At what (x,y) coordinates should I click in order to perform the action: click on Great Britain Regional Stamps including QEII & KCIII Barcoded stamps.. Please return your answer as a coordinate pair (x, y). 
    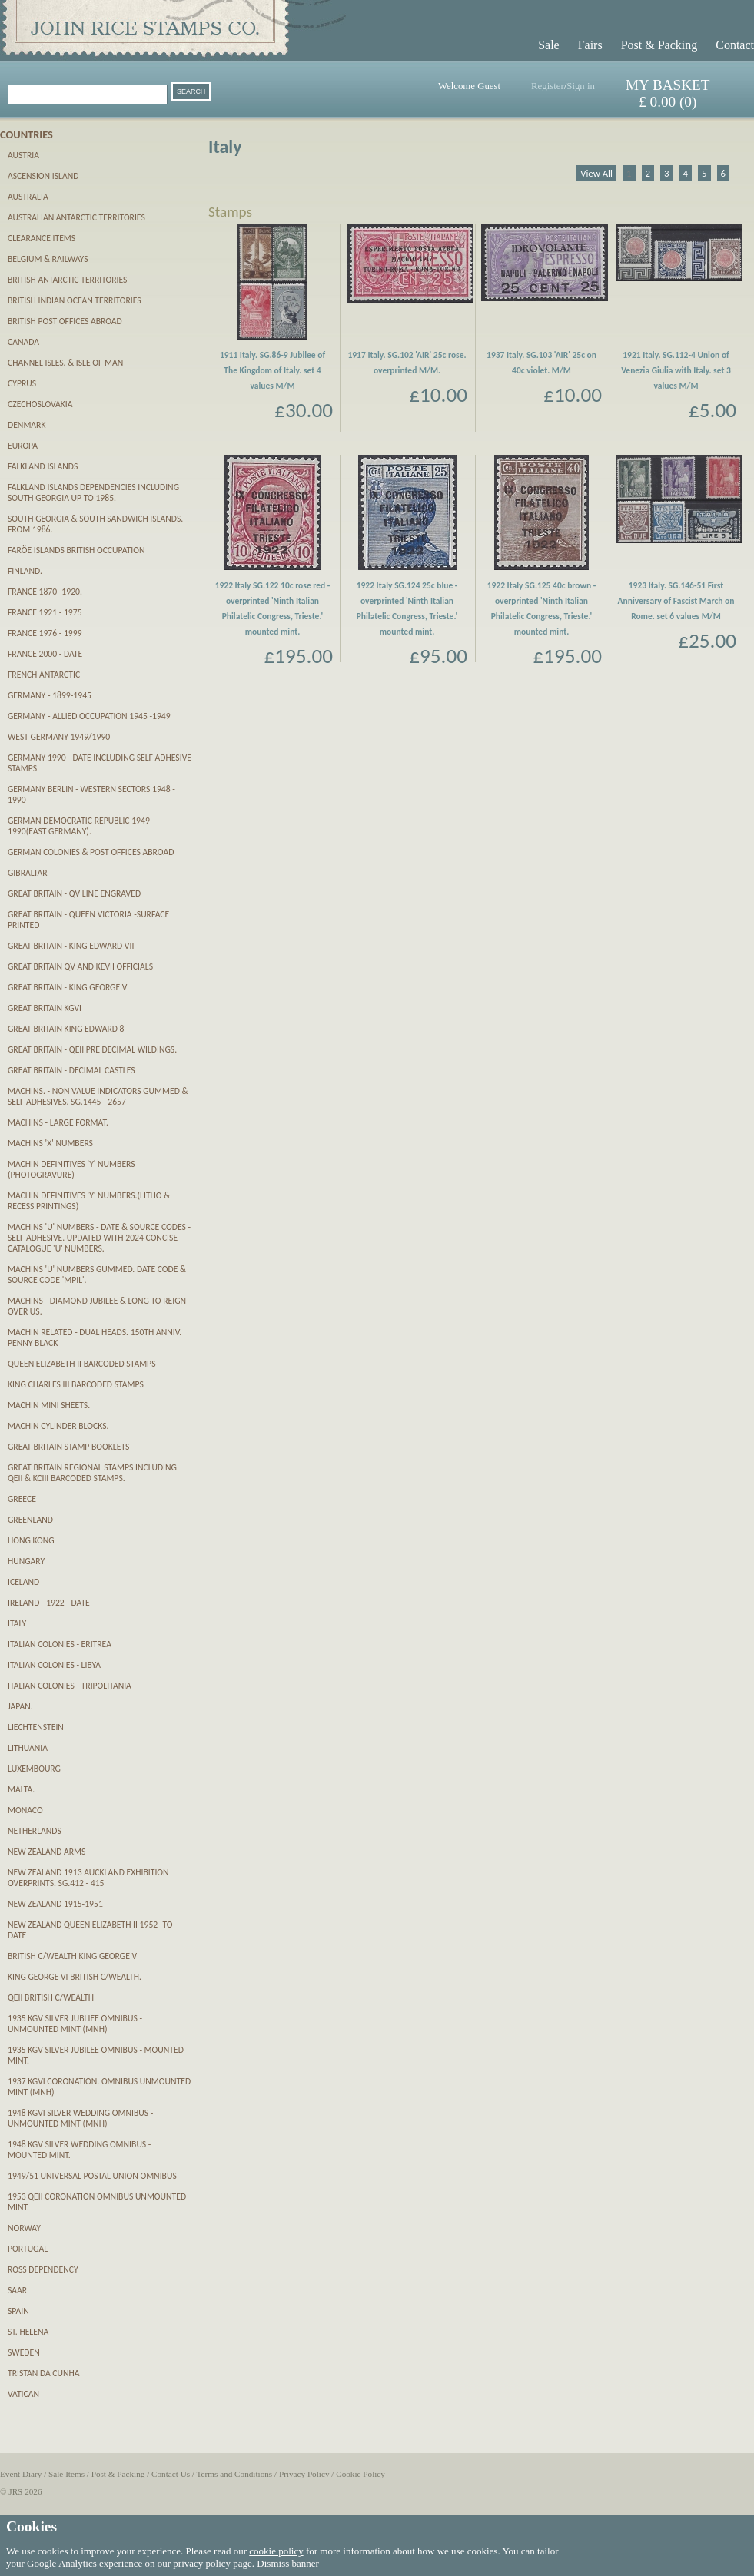
    Looking at the image, I should click on (92, 1473).